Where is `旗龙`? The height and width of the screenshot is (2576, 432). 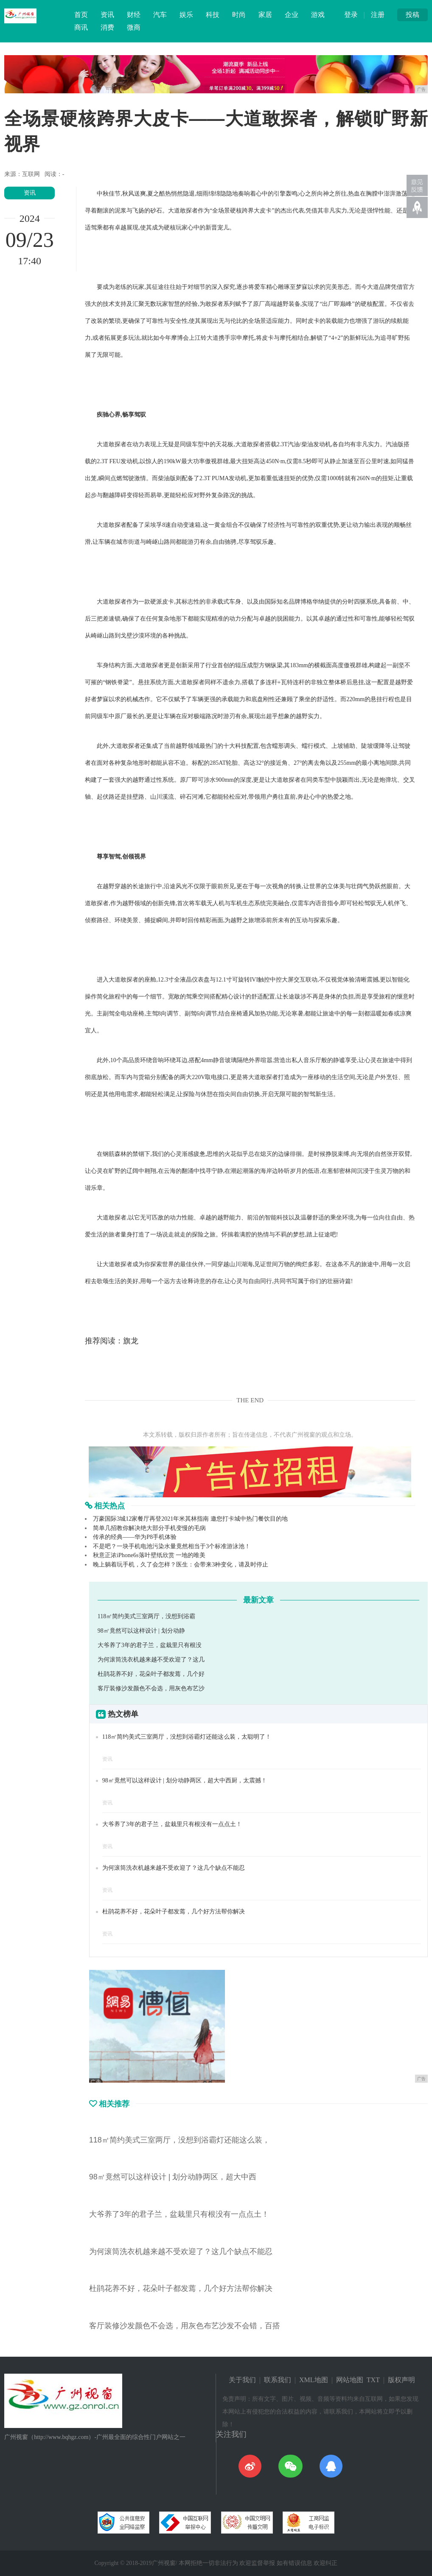 旗龙 is located at coordinates (130, 1341).